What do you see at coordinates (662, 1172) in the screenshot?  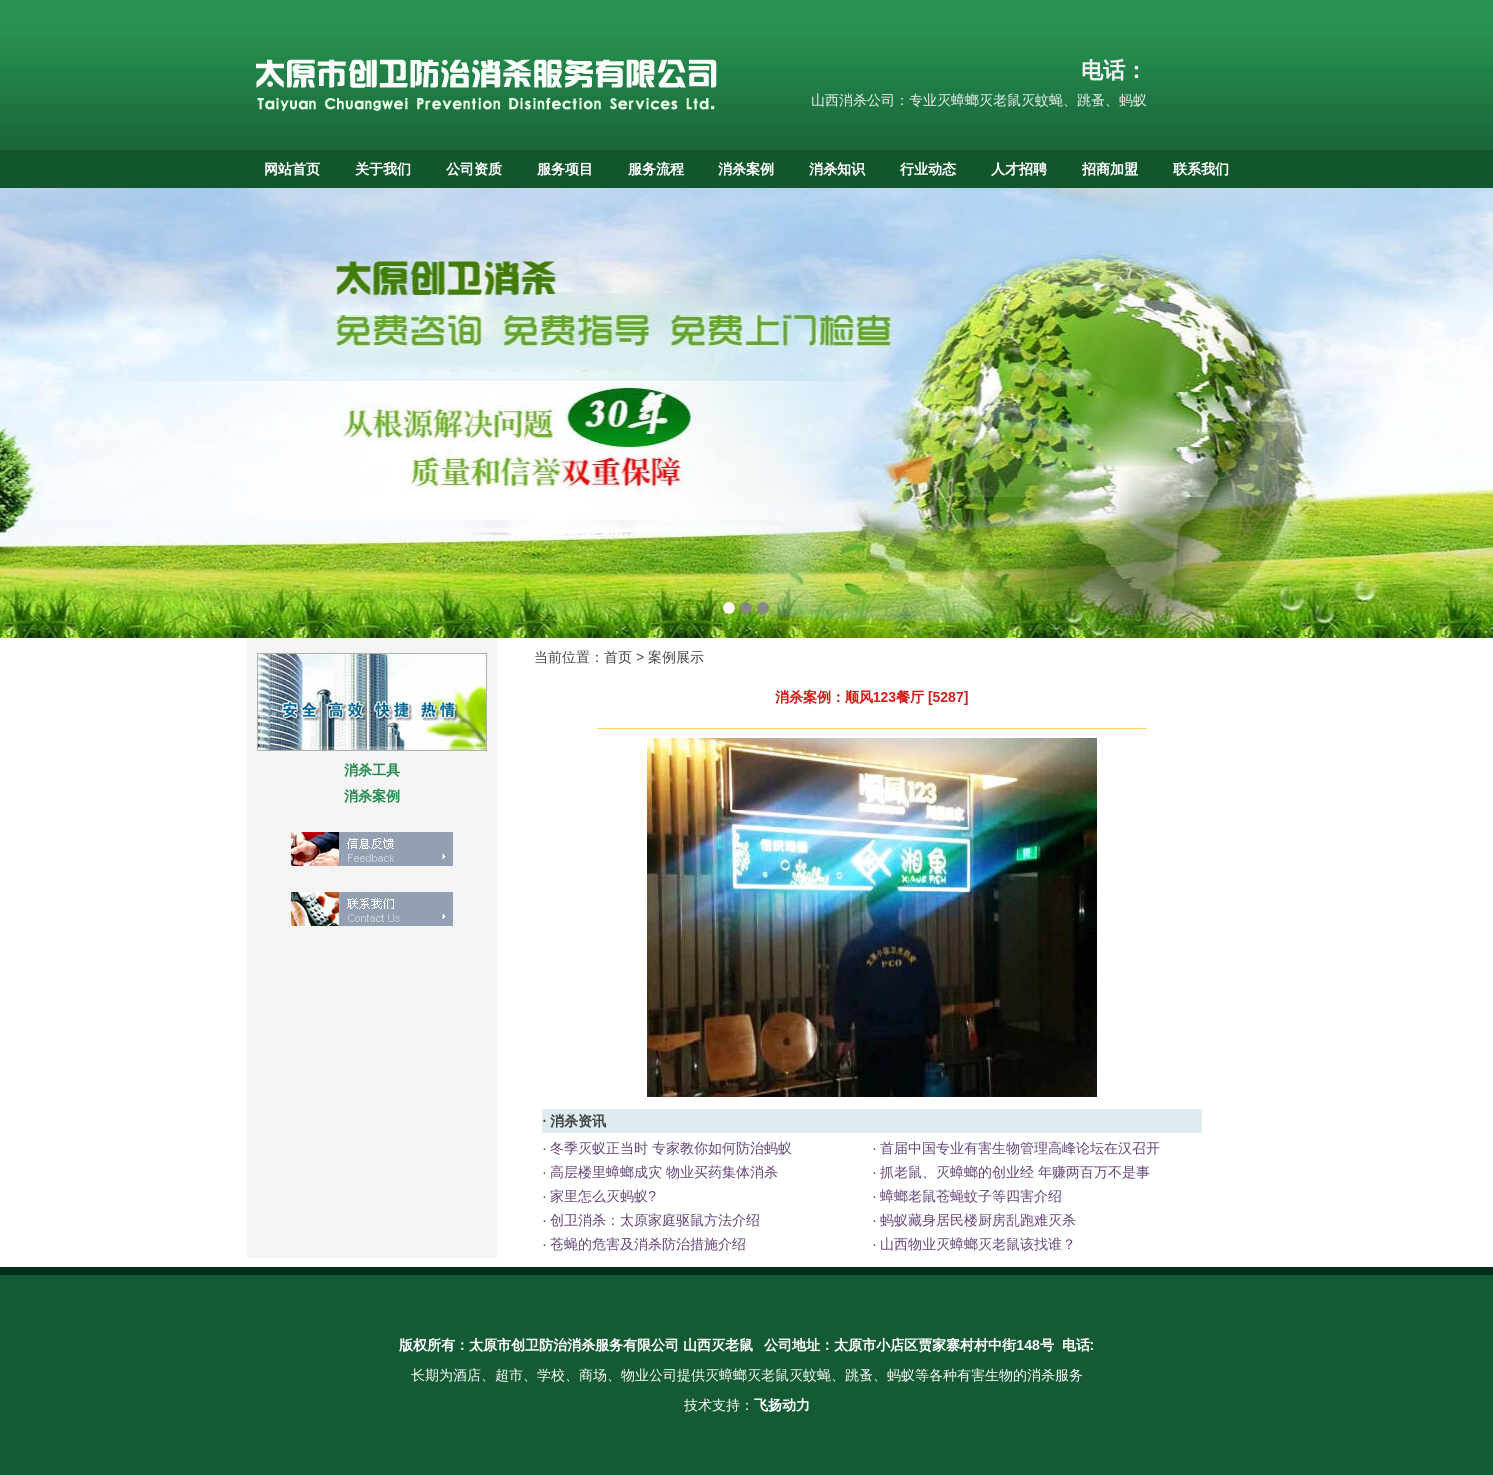 I see `高层楼里蟑螂成灾 物业买药集体消杀` at bounding box center [662, 1172].